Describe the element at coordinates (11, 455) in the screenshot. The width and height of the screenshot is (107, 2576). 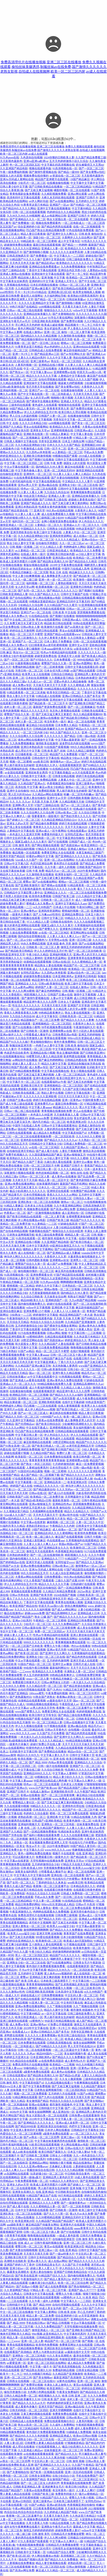
I see `婷婷亚洲综合久久` at that location.